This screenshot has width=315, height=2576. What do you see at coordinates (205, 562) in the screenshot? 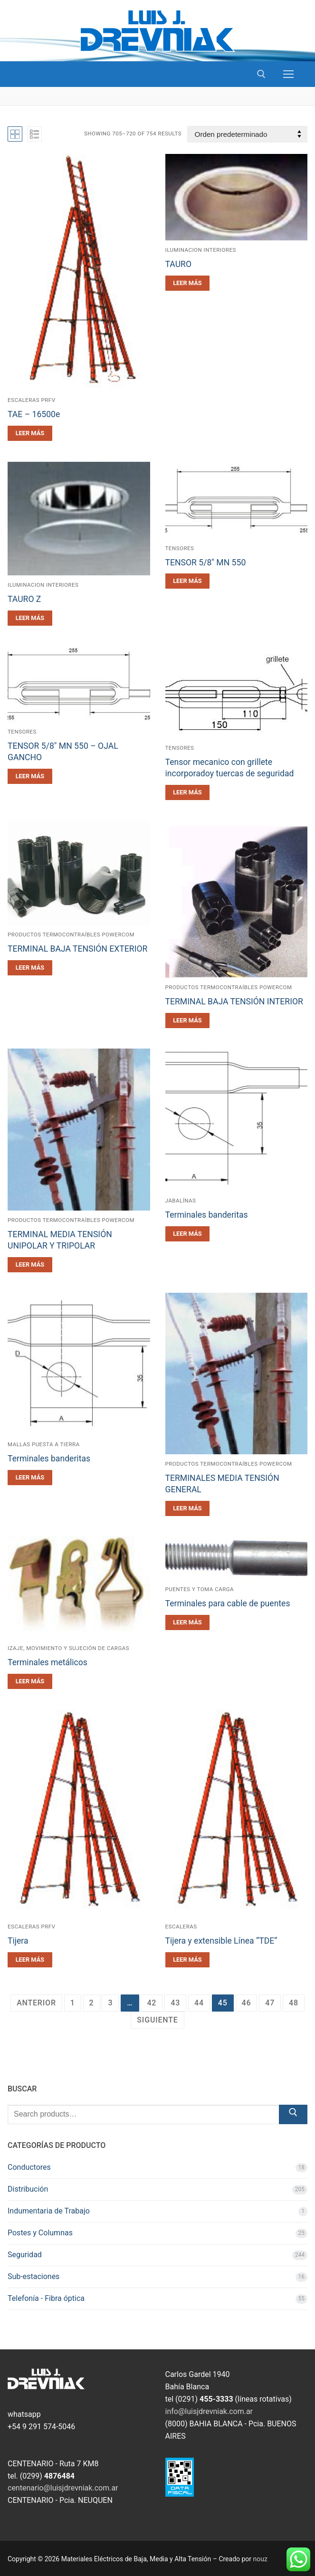
I see `TENSOR 5/8″ MN 550` at bounding box center [205, 562].